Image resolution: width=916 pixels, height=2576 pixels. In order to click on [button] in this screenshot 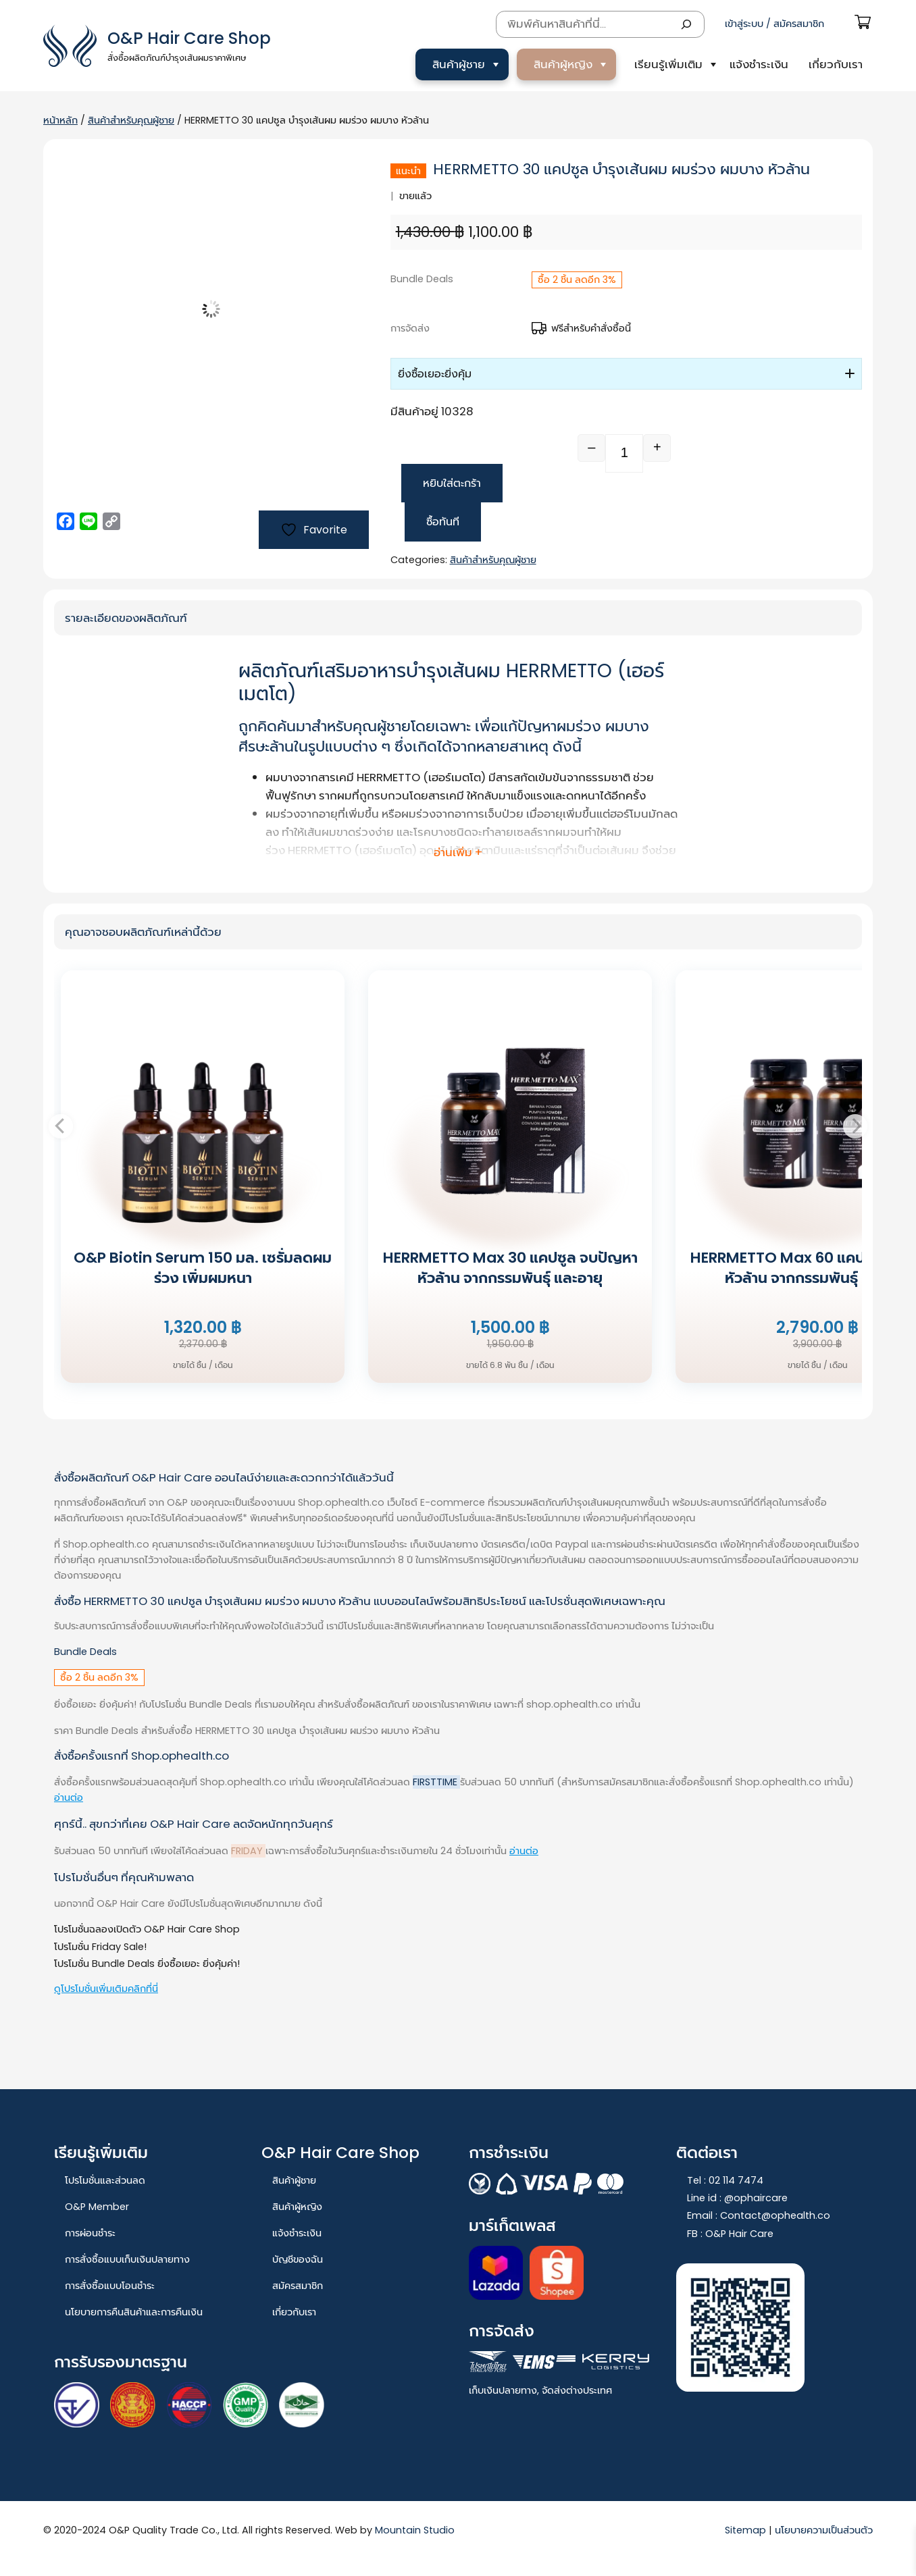, I will do `click(626, 374)`.